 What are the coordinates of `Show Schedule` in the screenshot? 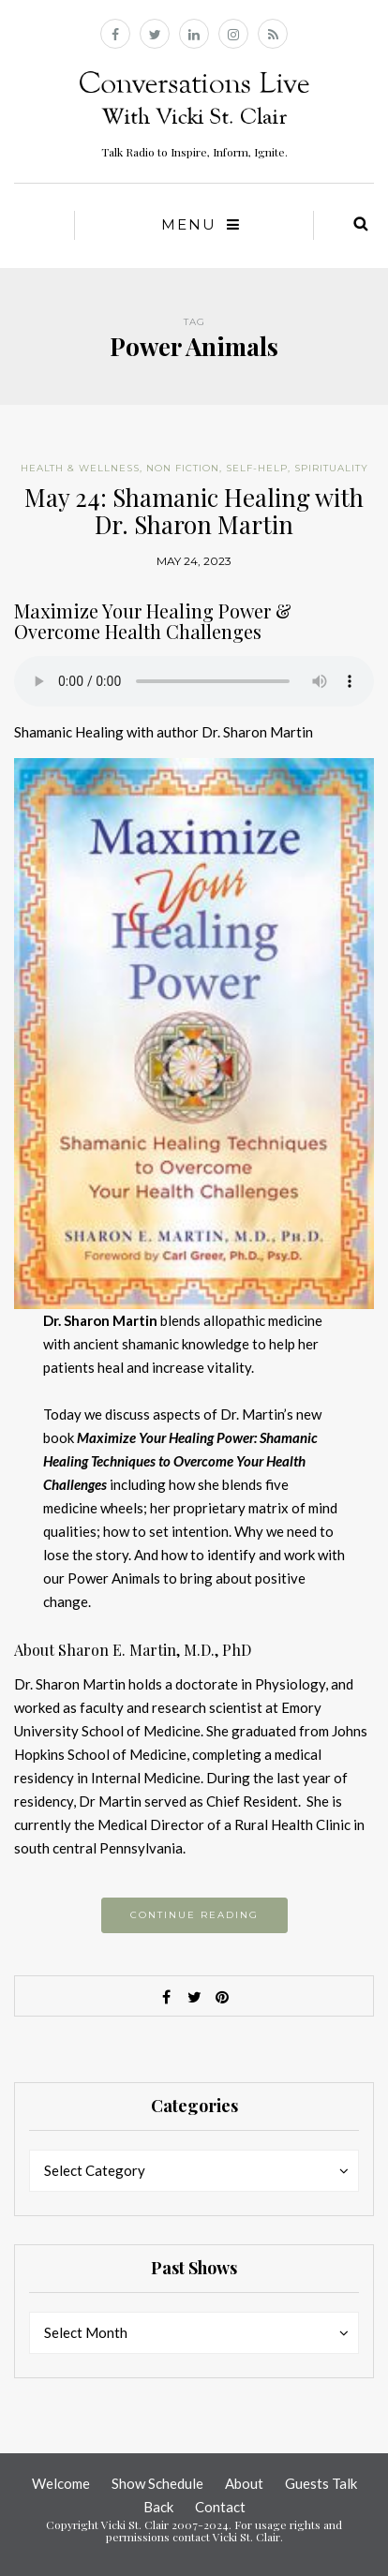 It's located at (157, 2483).